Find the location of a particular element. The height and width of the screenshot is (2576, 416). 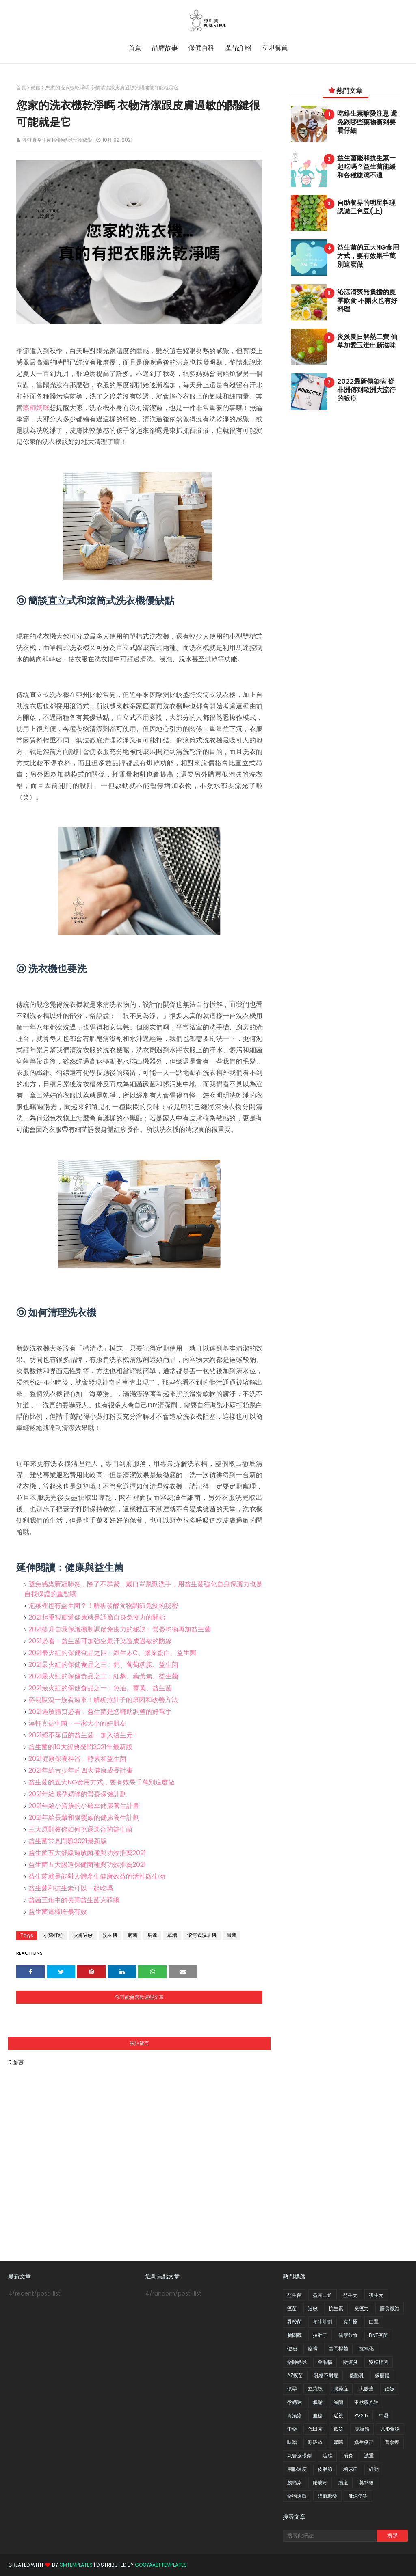

2021年給懷孕媽咪的營養保健計劃 is located at coordinates (77, 1794).